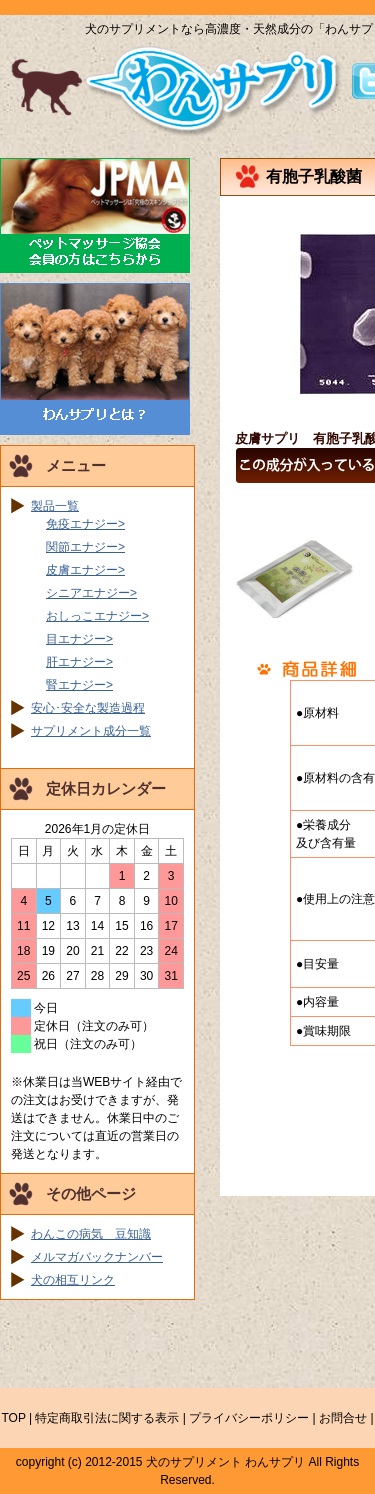 The width and height of the screenshot is (375, 1494). Describe the element at coordinates (85, 547) in the screenshot. I see `関節エナジー>` at that location.